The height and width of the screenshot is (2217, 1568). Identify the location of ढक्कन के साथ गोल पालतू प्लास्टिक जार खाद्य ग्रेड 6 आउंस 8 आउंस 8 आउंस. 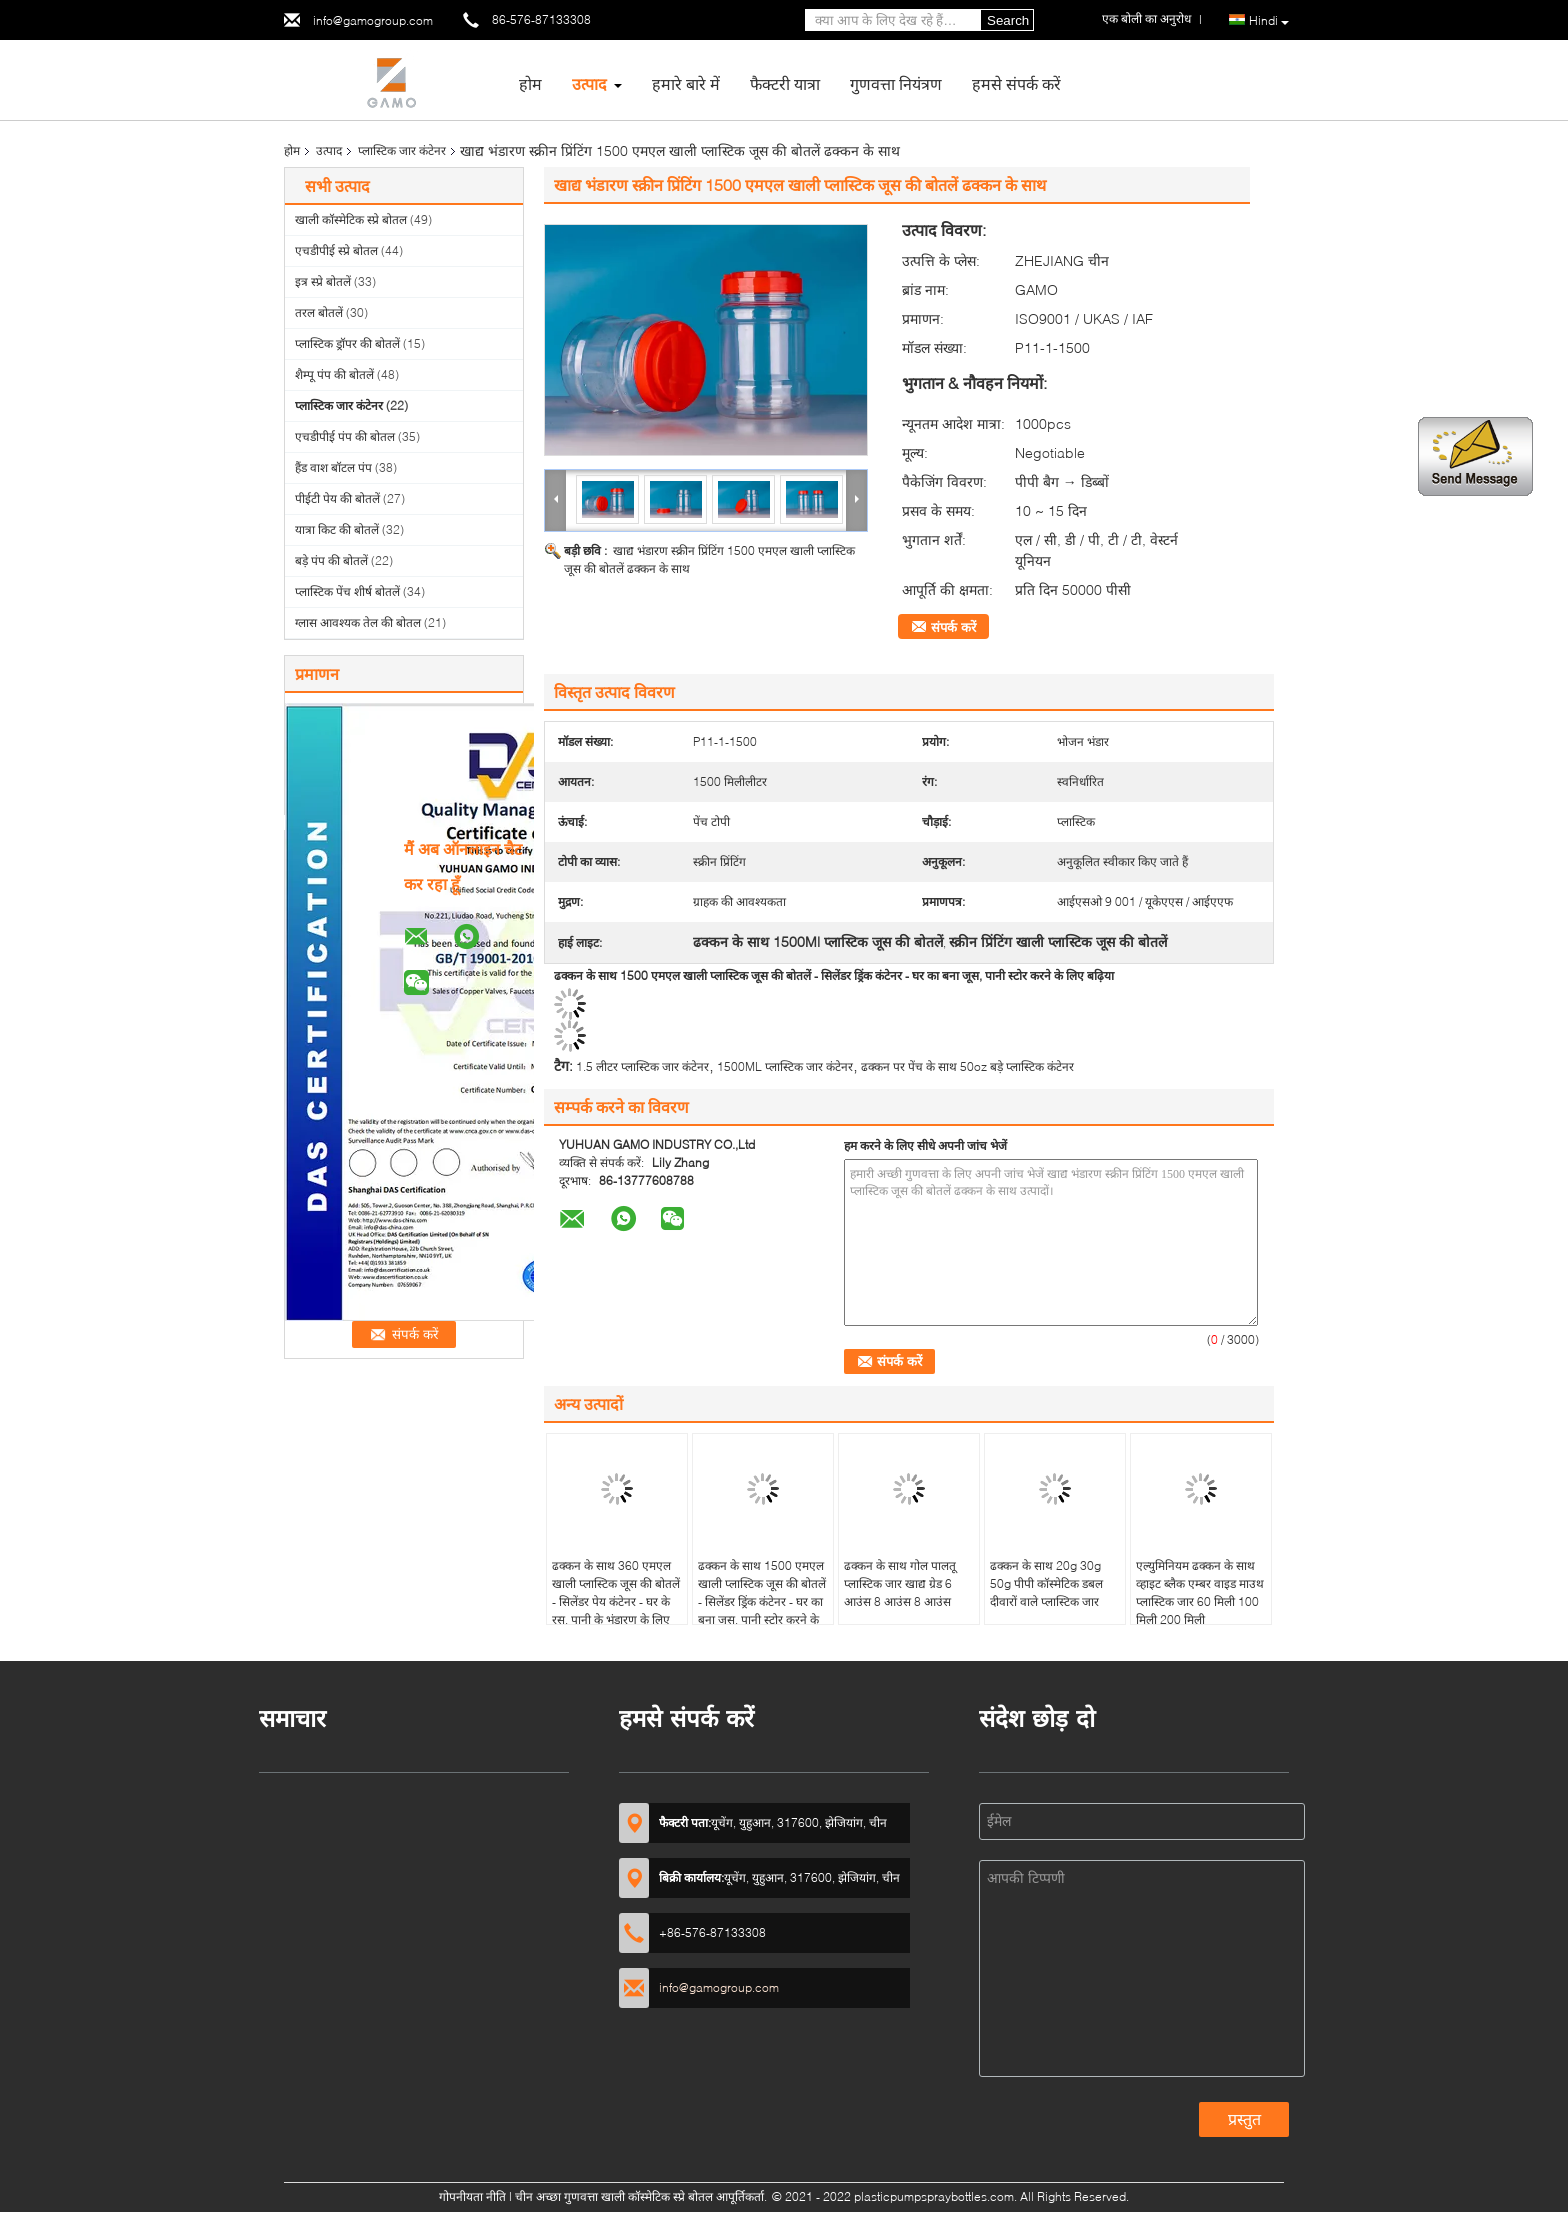
(900, 1583).